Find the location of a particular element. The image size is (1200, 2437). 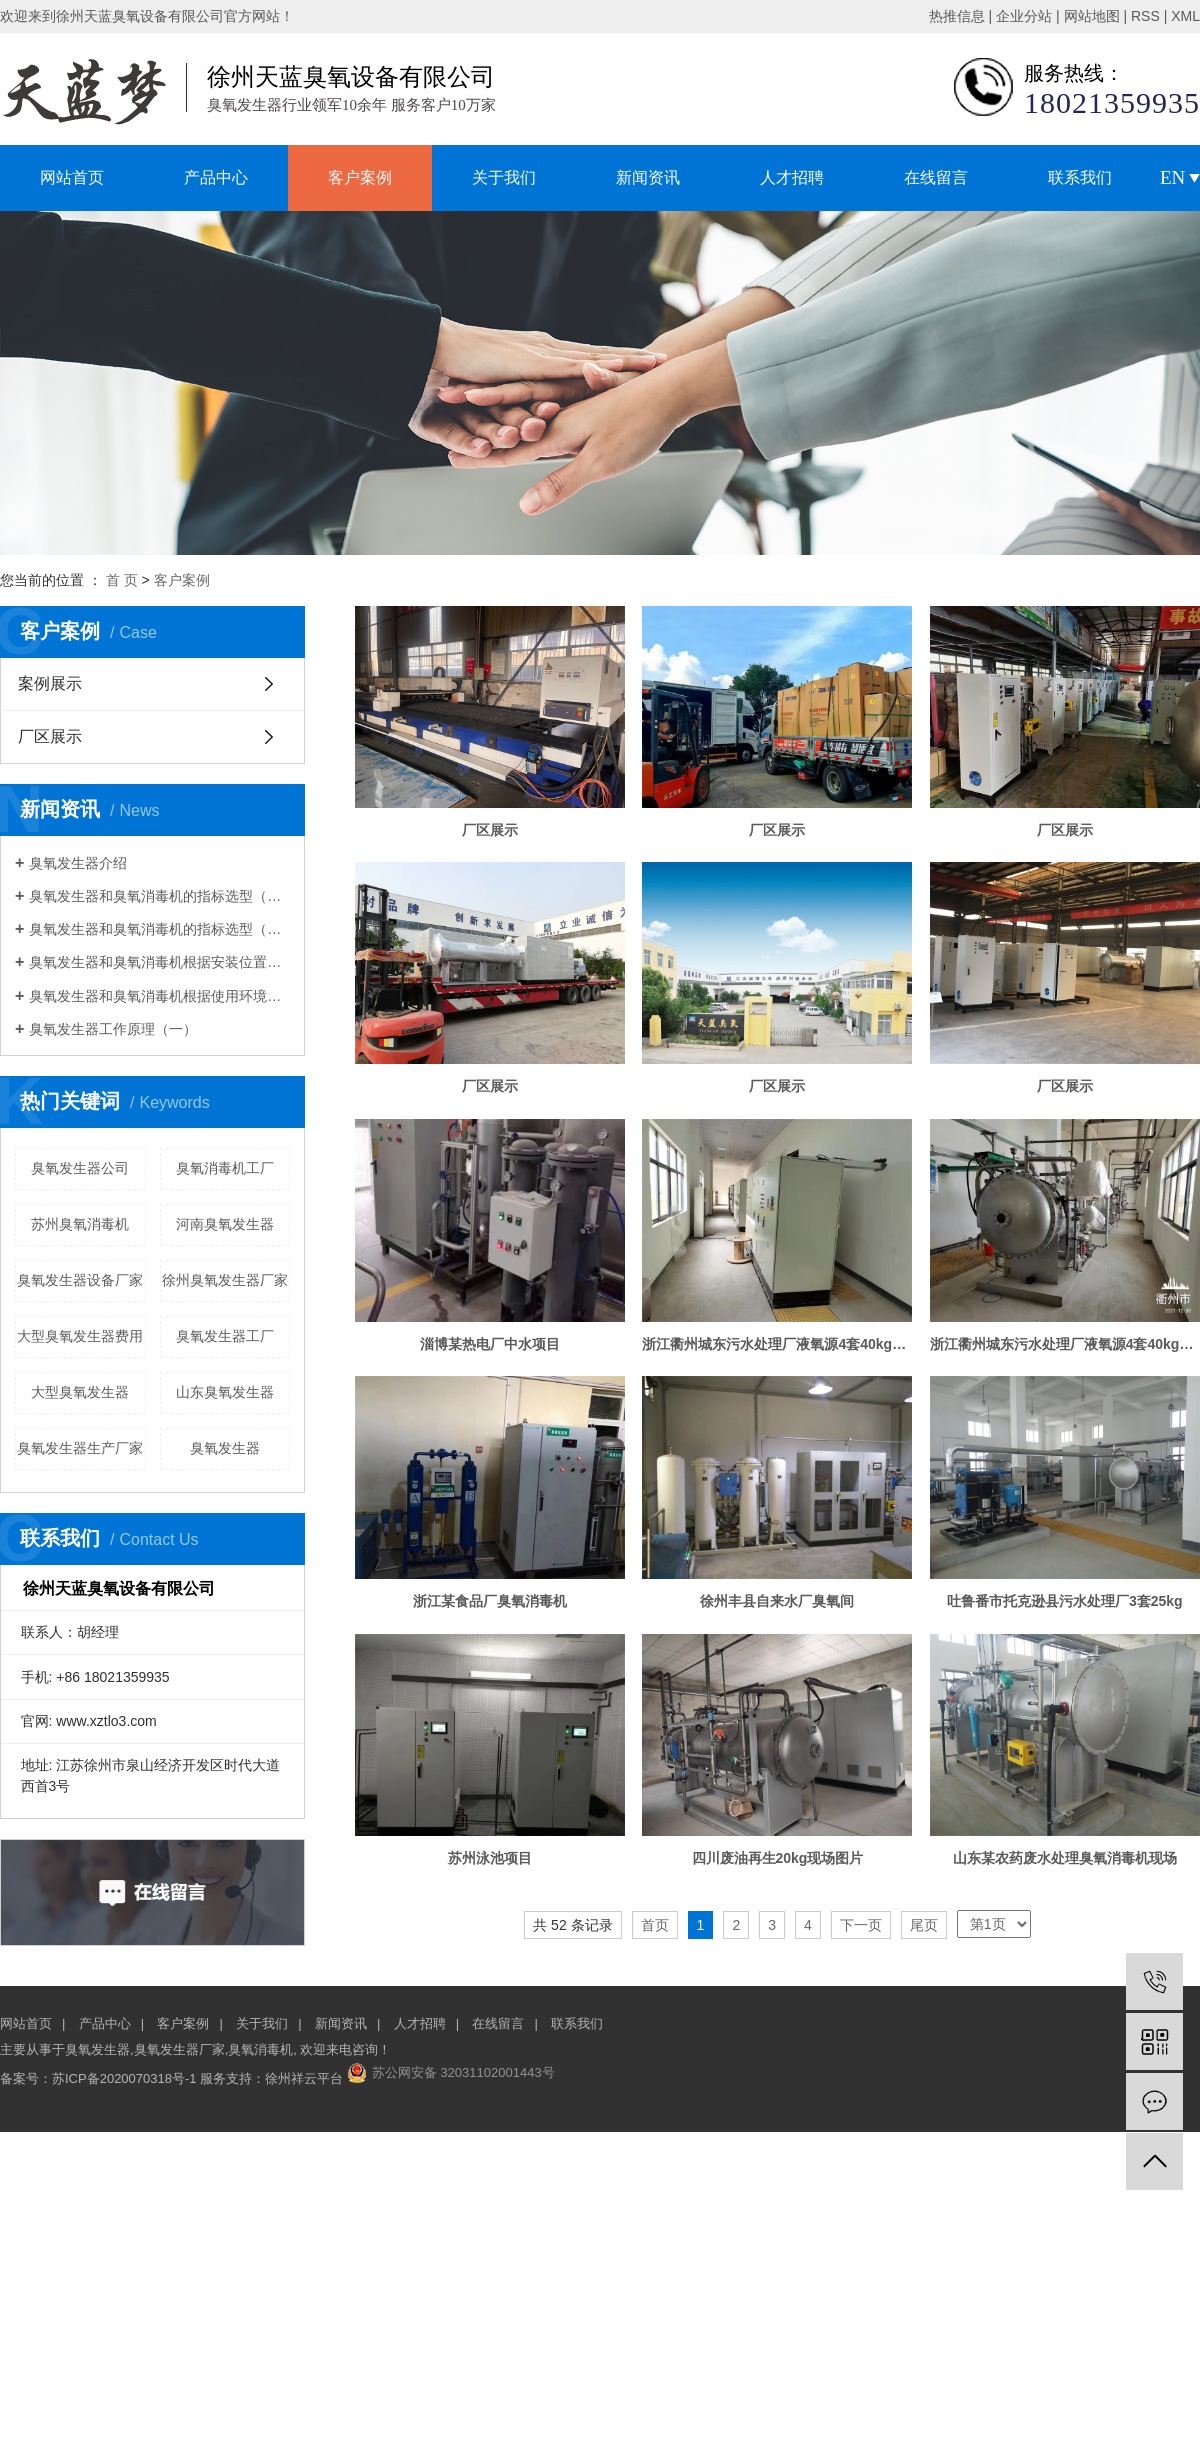

淄博某热电厂中水项目 is located at coordinates (490, 1344).